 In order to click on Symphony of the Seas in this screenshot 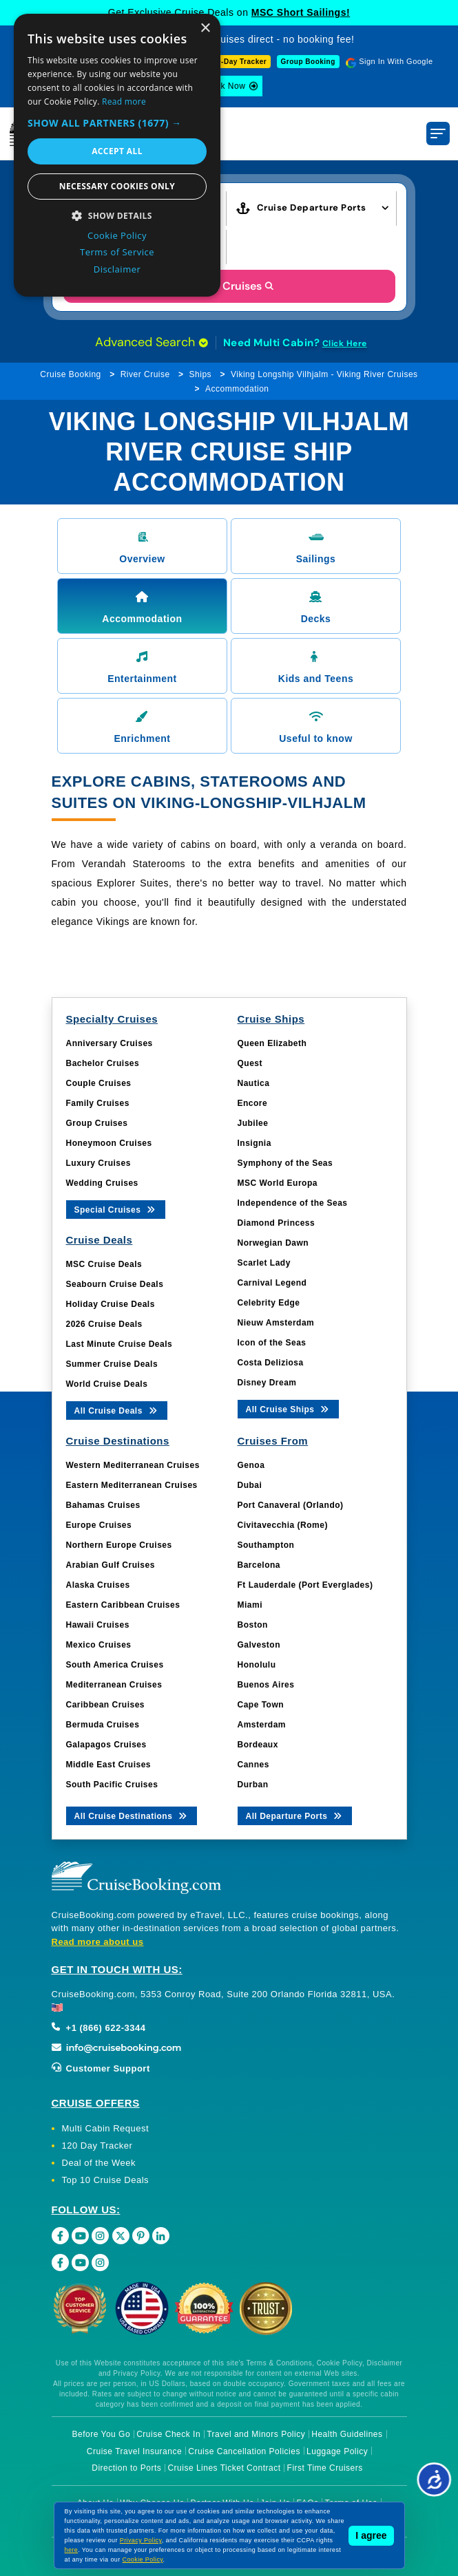, I will do `click(285, 1163)`.